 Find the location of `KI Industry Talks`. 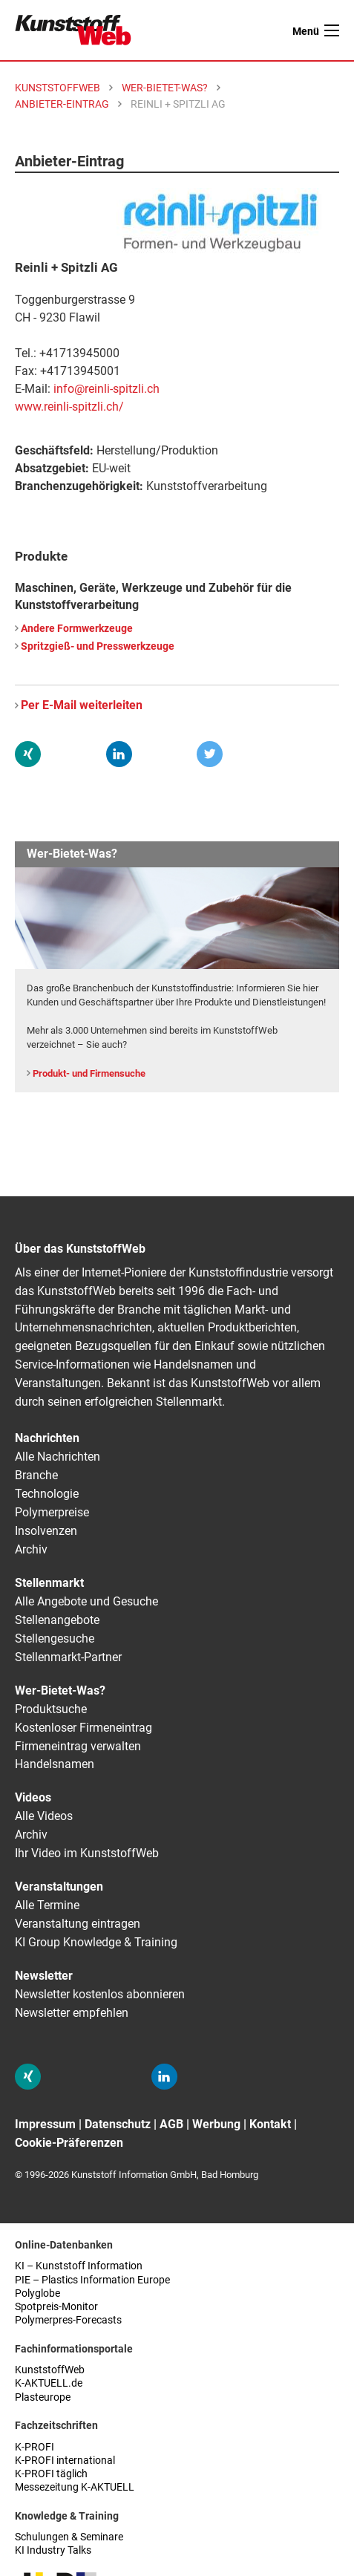

KI Industry Talks is located at coordinates (53, 2550).